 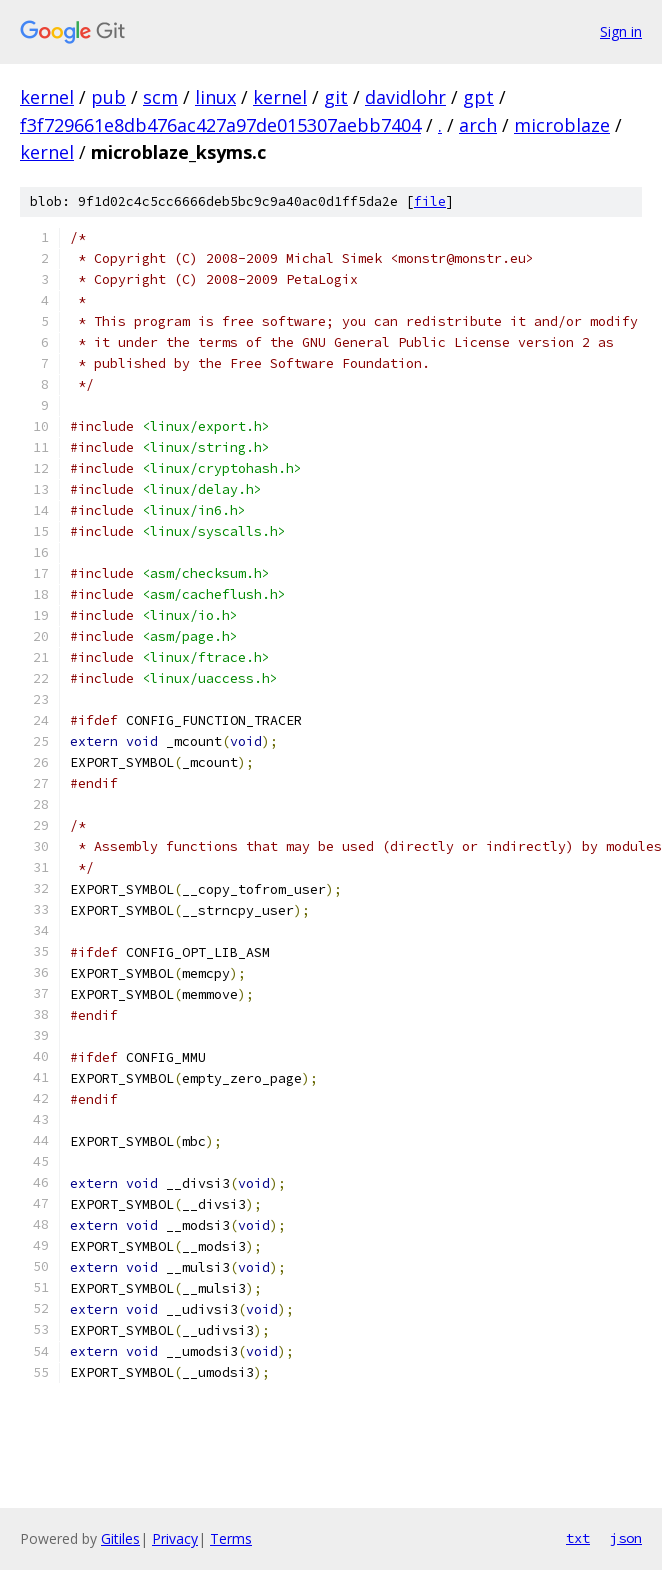 What do you see at coordinates (231, 1538) in the screenshot?
I see `Terms` at bounding box center [231, 1538].